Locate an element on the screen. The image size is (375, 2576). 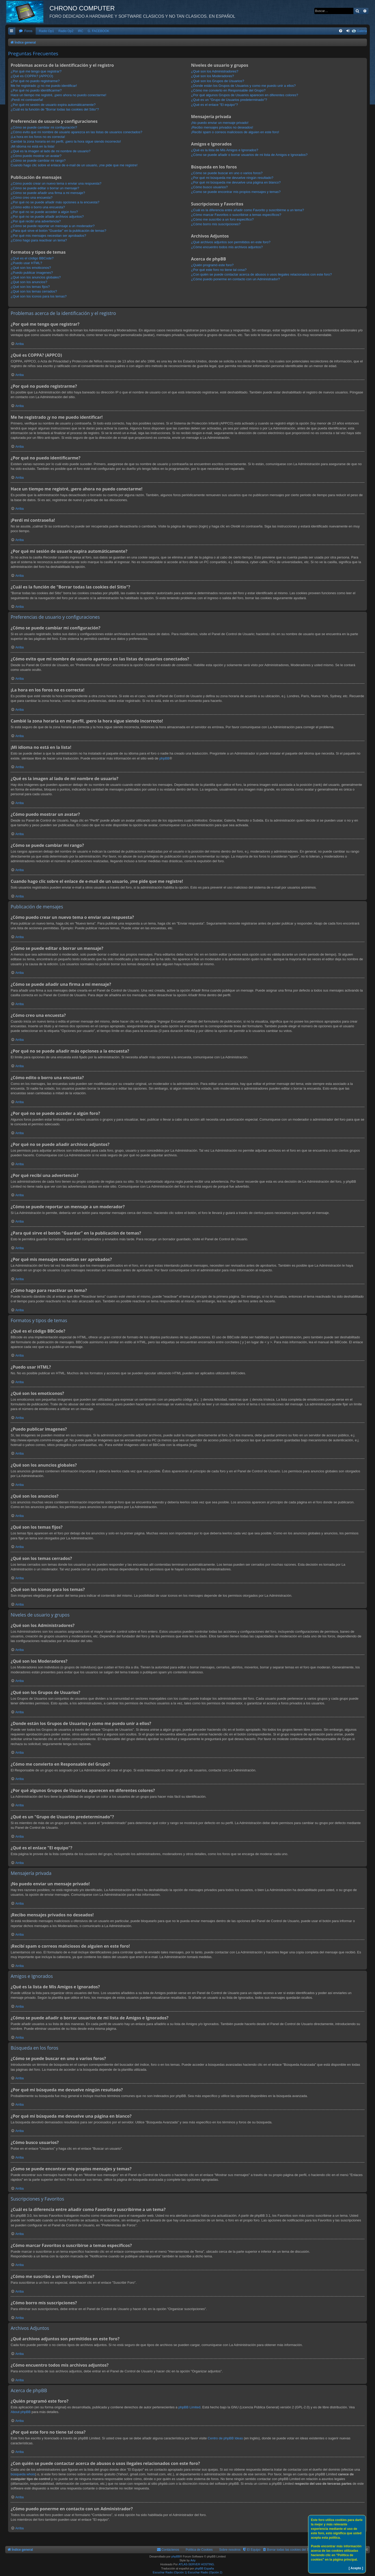
¿Cómo se puede buscar en uno o varios foros? is located at coordinates (227, 173).